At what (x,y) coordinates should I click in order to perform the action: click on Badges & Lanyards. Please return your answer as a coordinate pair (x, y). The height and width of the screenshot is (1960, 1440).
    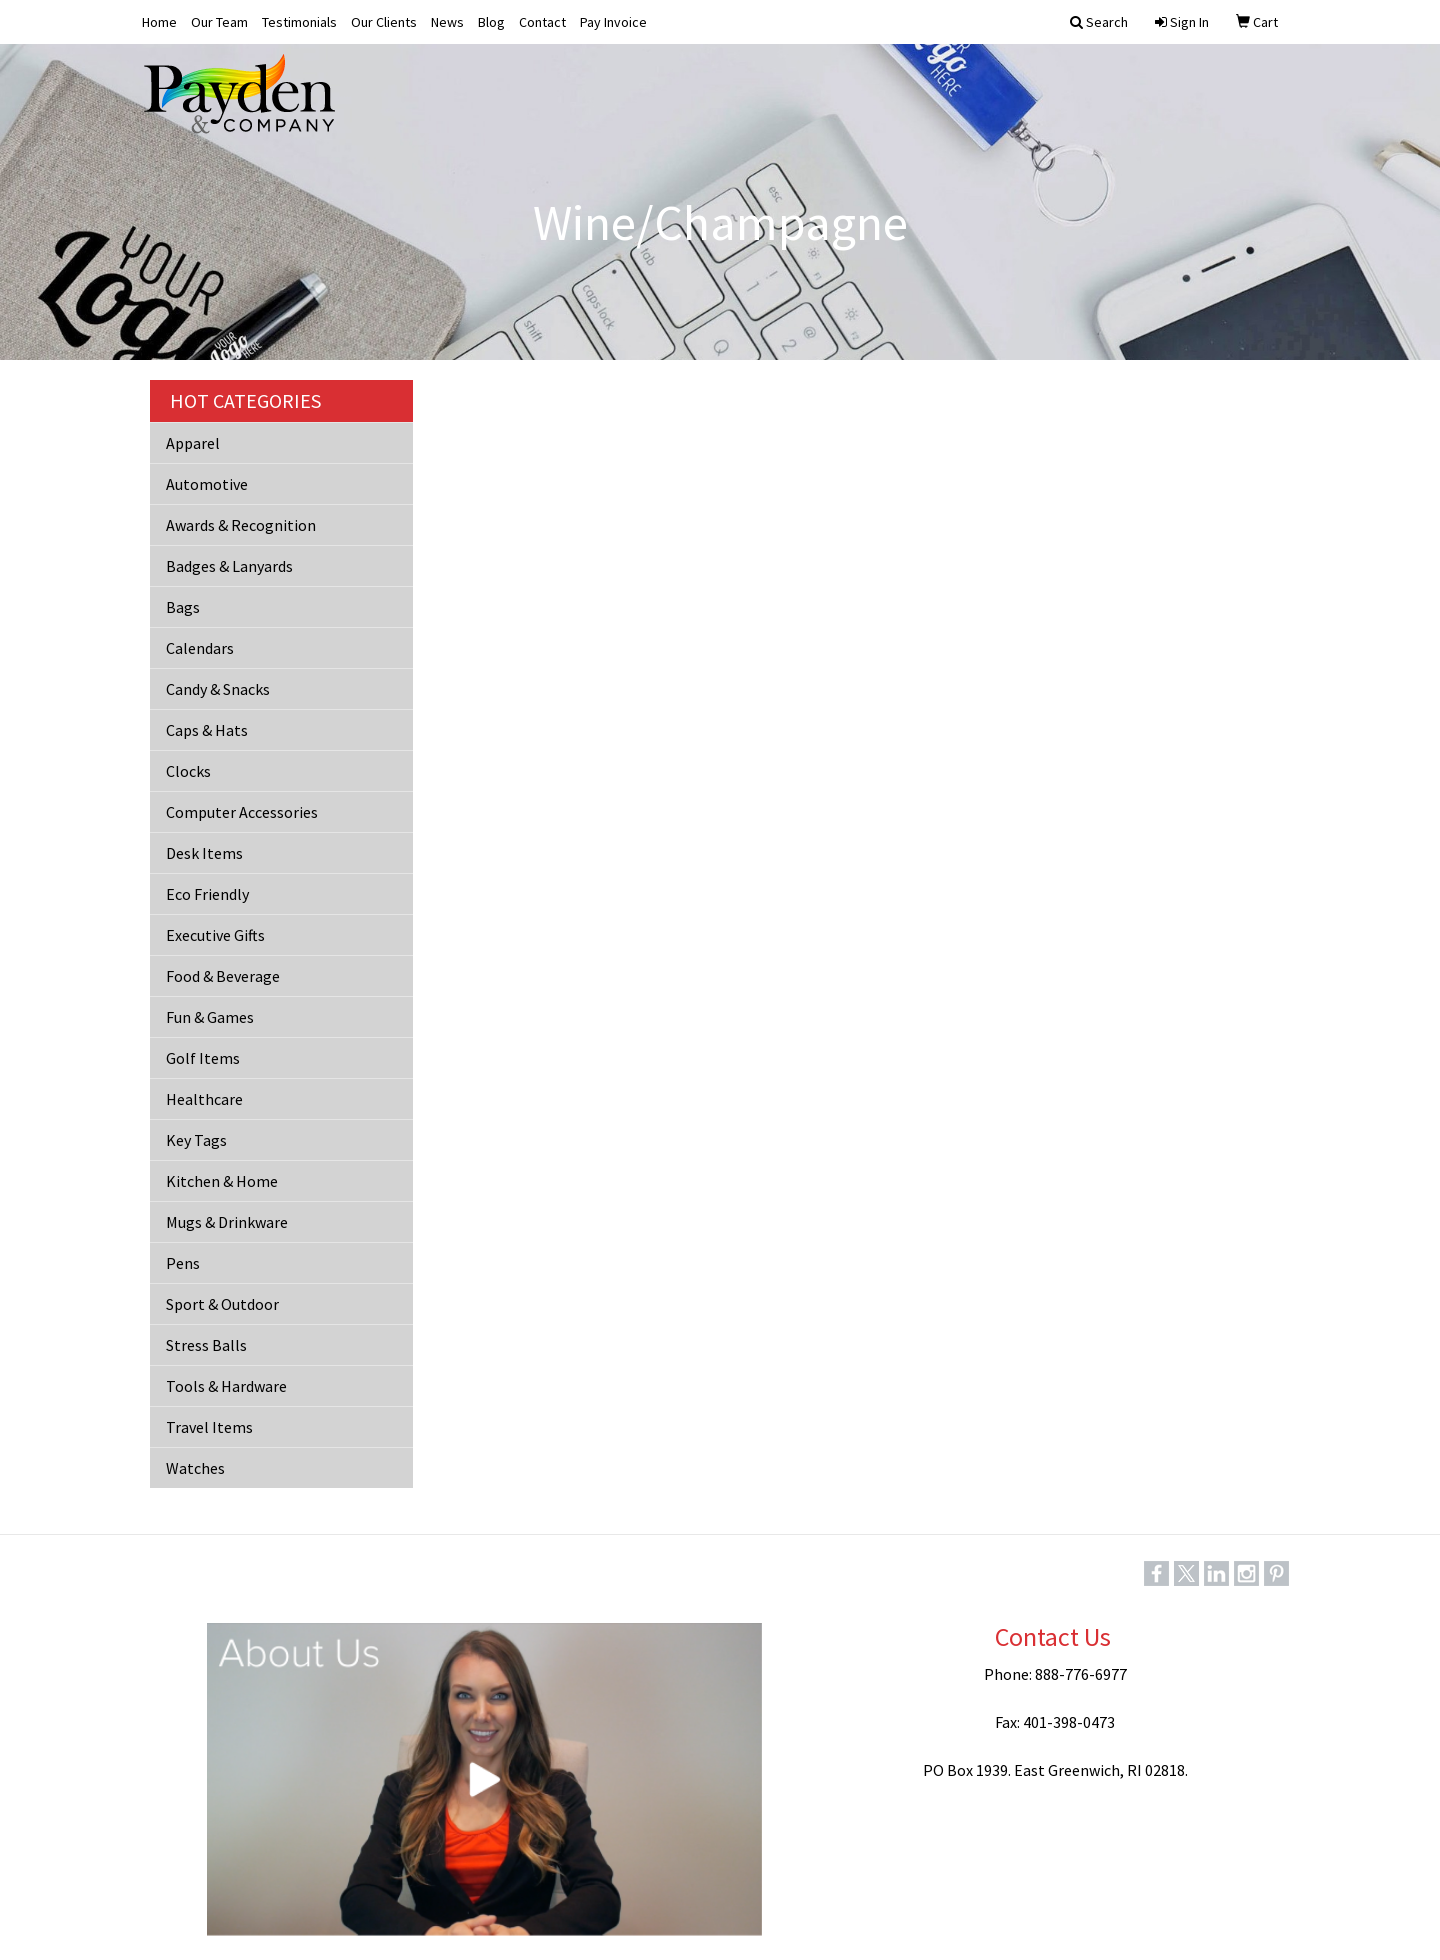
    Looking at the image, I should click on (229, 566).